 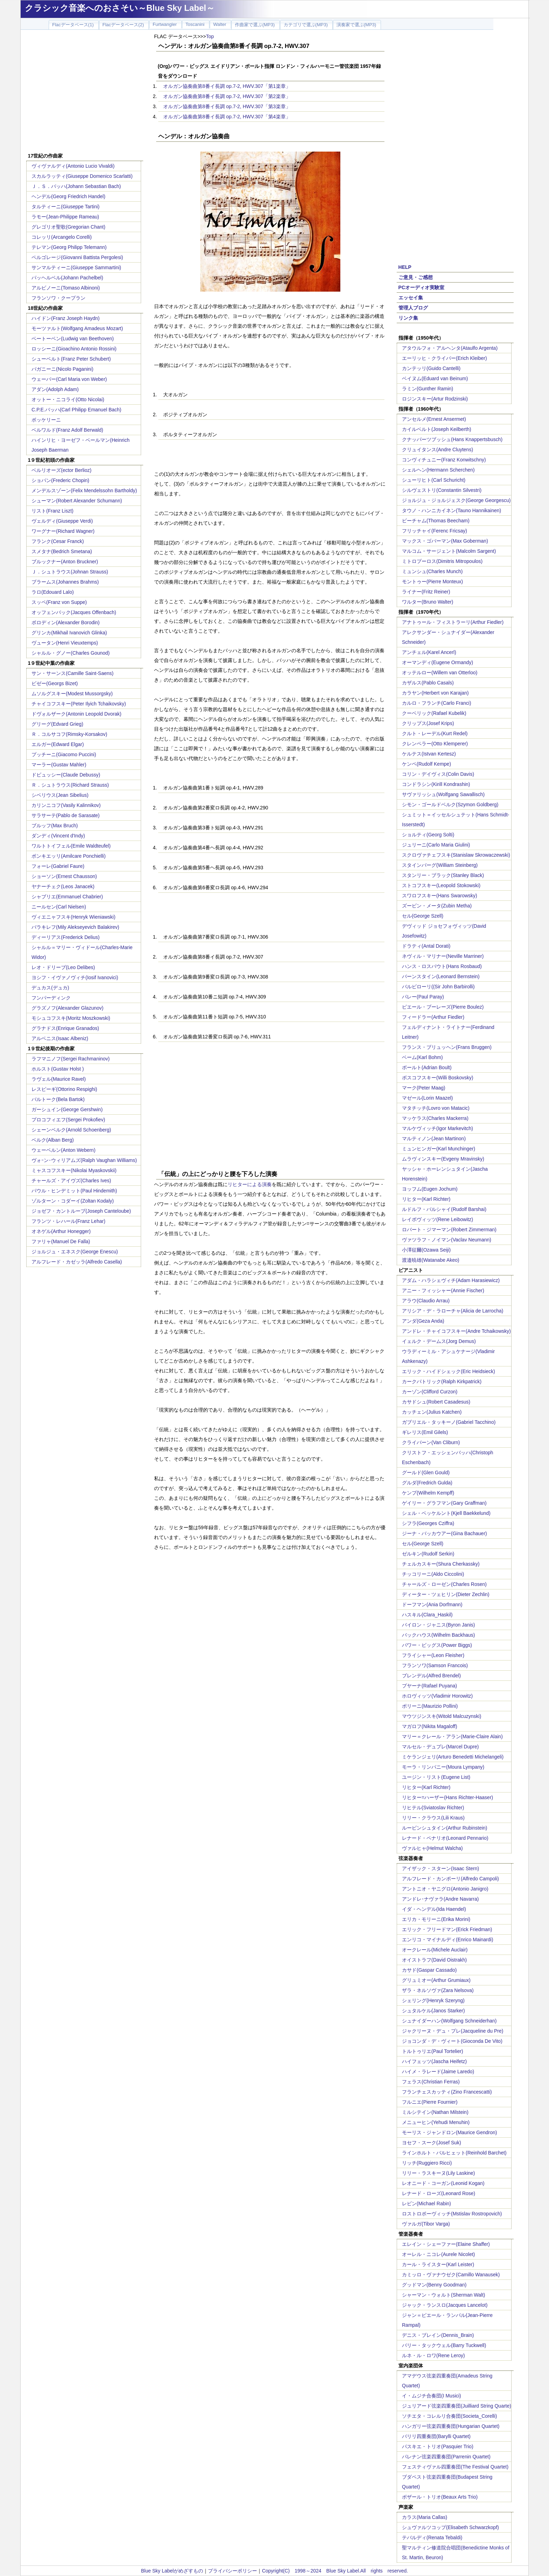 What do you see at coordinates (53, 511) in the screenshot?
I see `リスト(Franz Liszt)` at bounding box center [53, 511].